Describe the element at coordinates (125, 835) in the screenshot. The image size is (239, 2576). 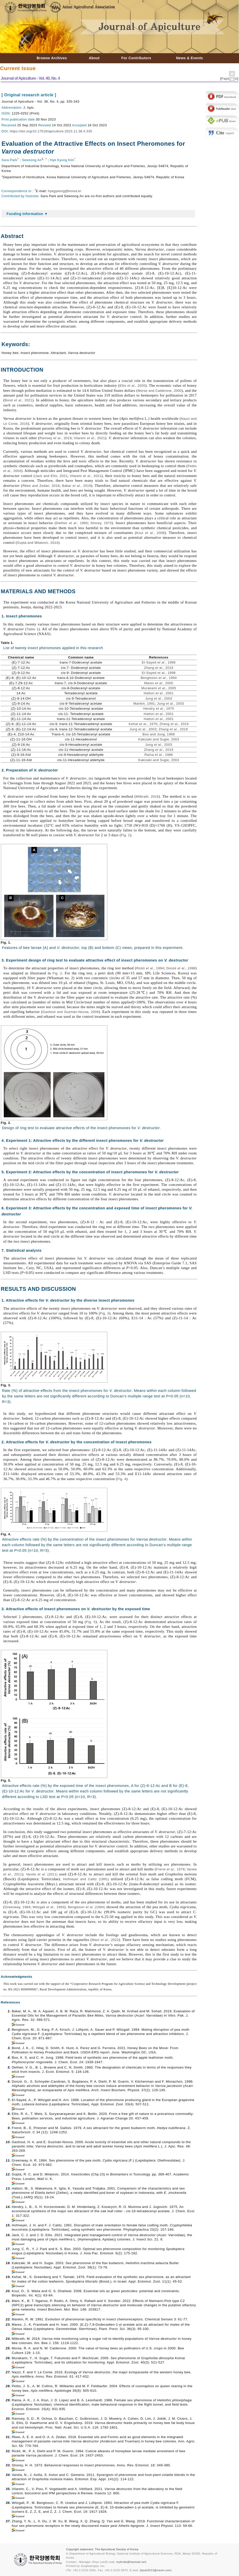
I see `Fig. 1` at that location.